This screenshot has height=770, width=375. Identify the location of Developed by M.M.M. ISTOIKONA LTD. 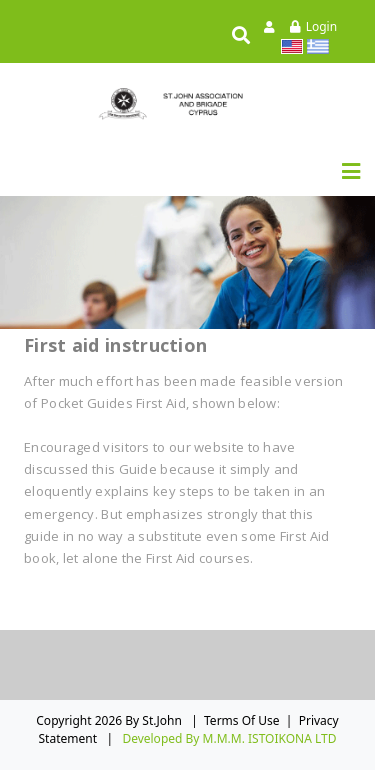
(229, 738).